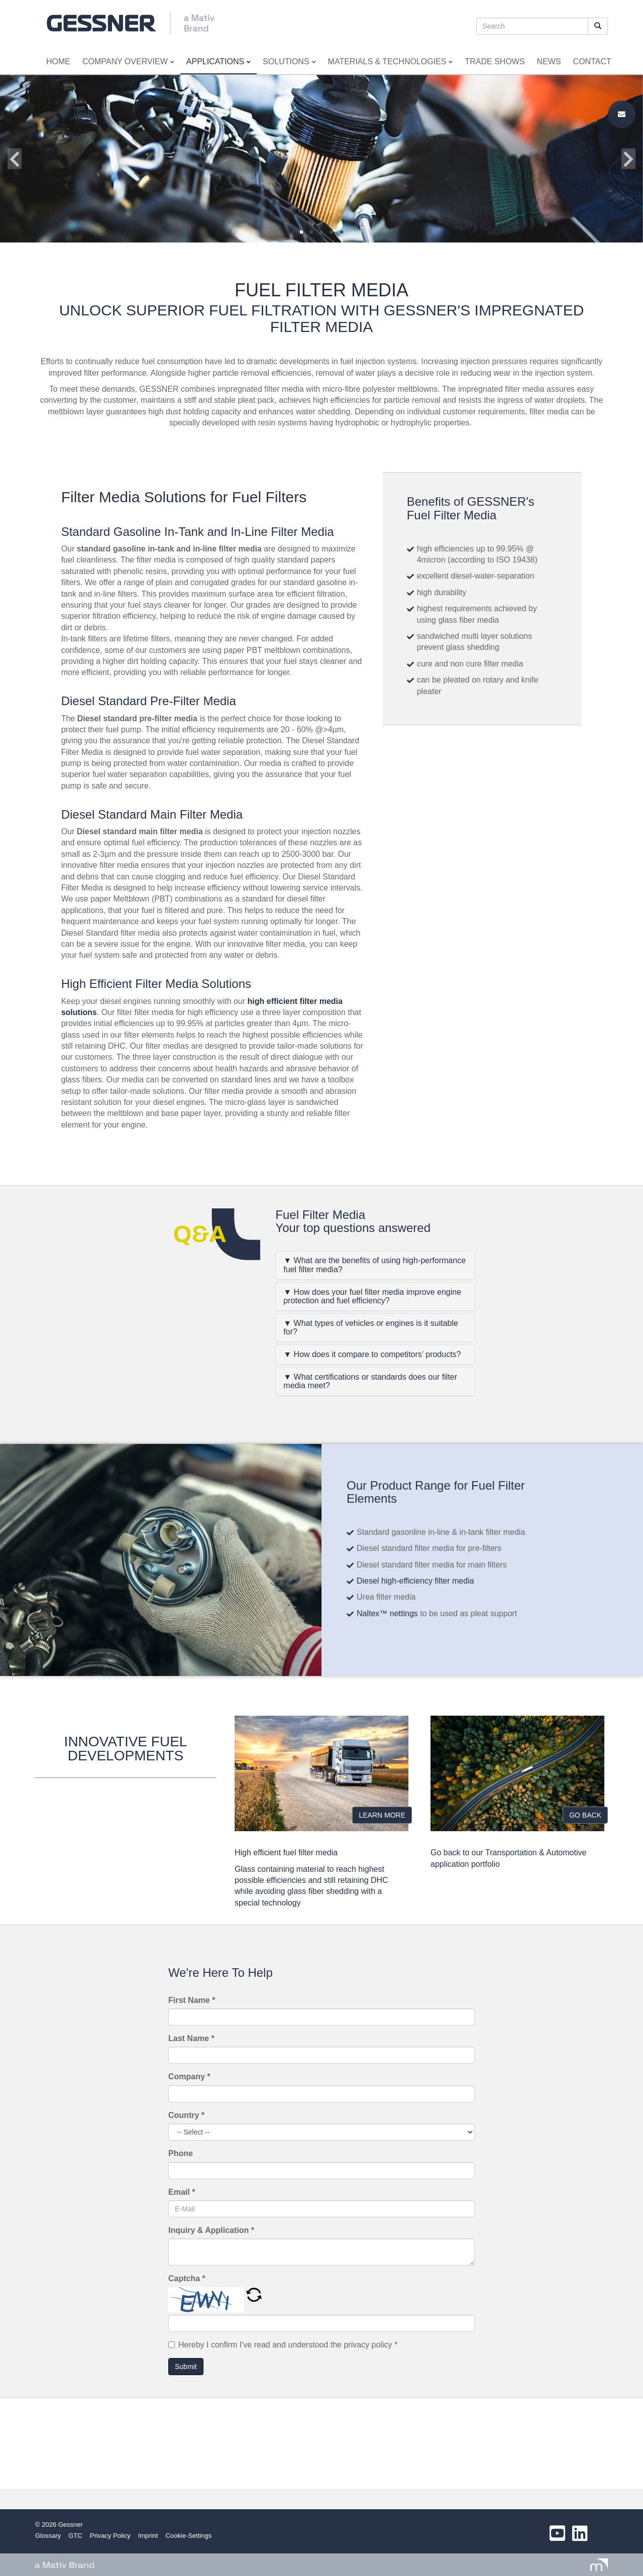 The image size is (643, 2576). I want to click on Email, so click(181, 2192).